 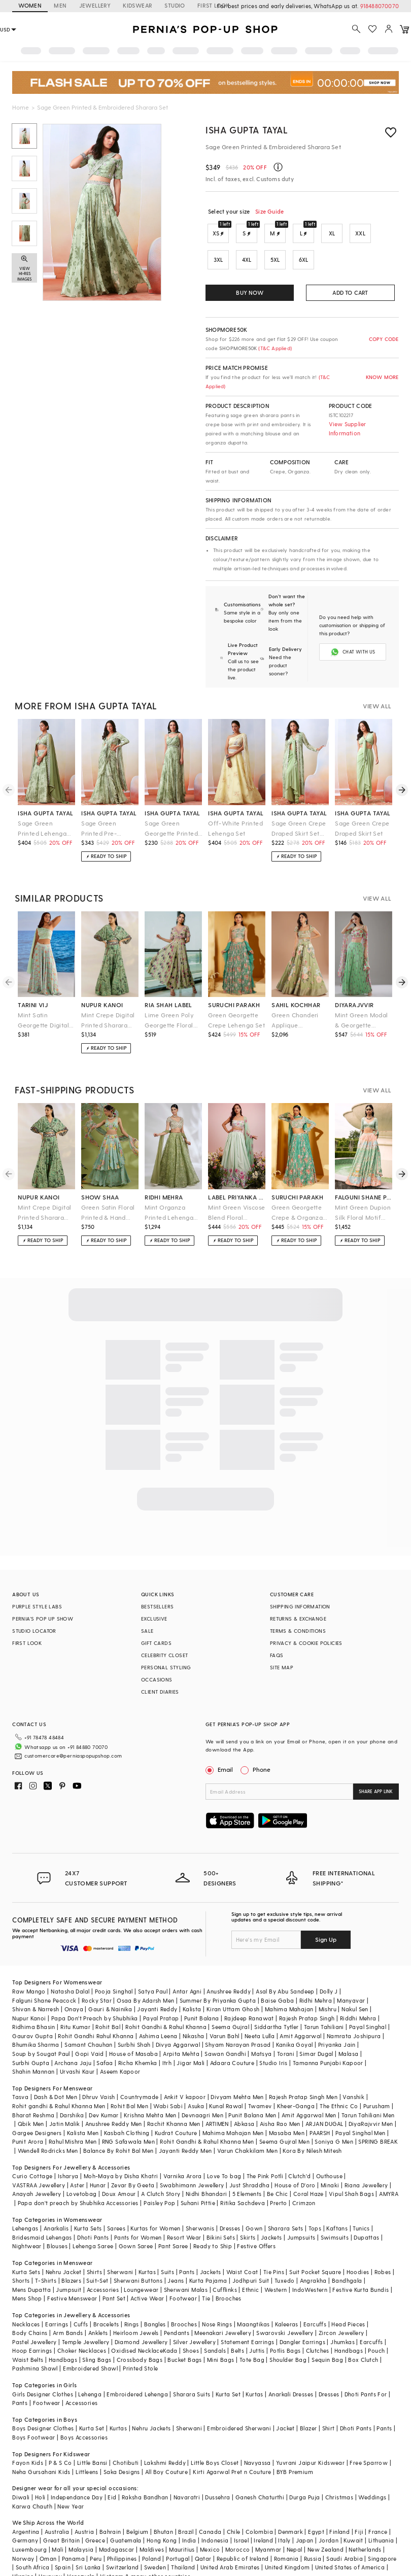 What do you see at coordinates (98, 2160) in the screenshot?
I see `Hunar` at bounding box center [98, 2160].